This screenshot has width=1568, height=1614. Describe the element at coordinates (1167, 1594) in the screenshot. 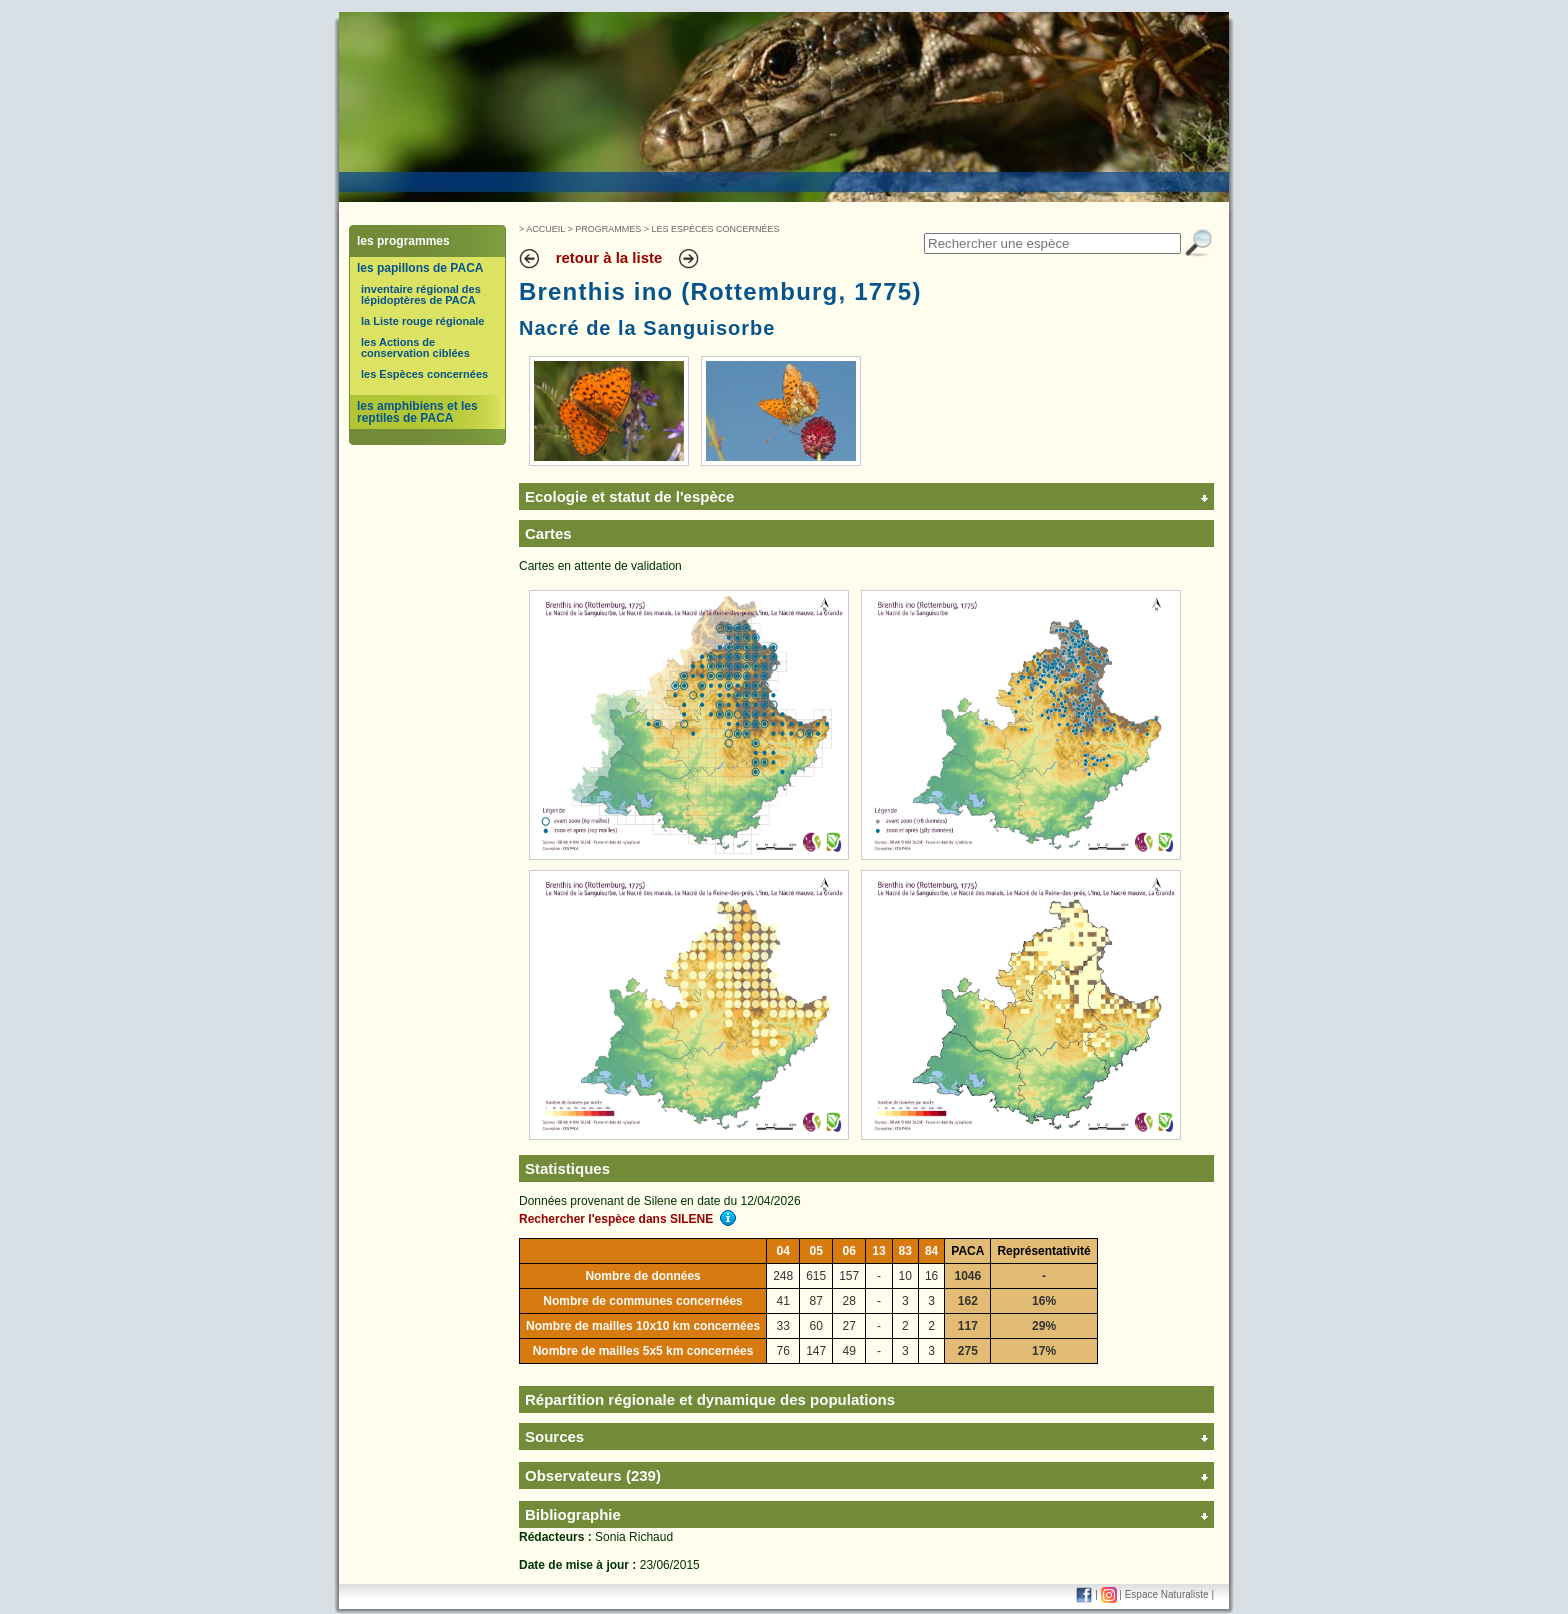

I see `Espace Naturaliste` at that location.